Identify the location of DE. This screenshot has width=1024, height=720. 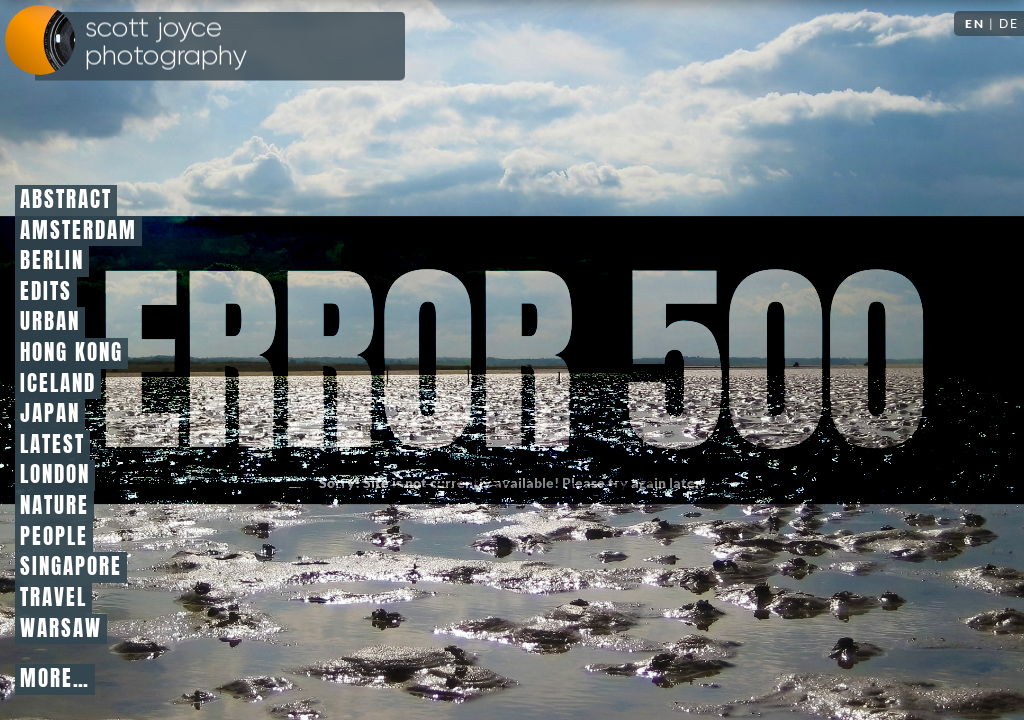
(1009, 23).